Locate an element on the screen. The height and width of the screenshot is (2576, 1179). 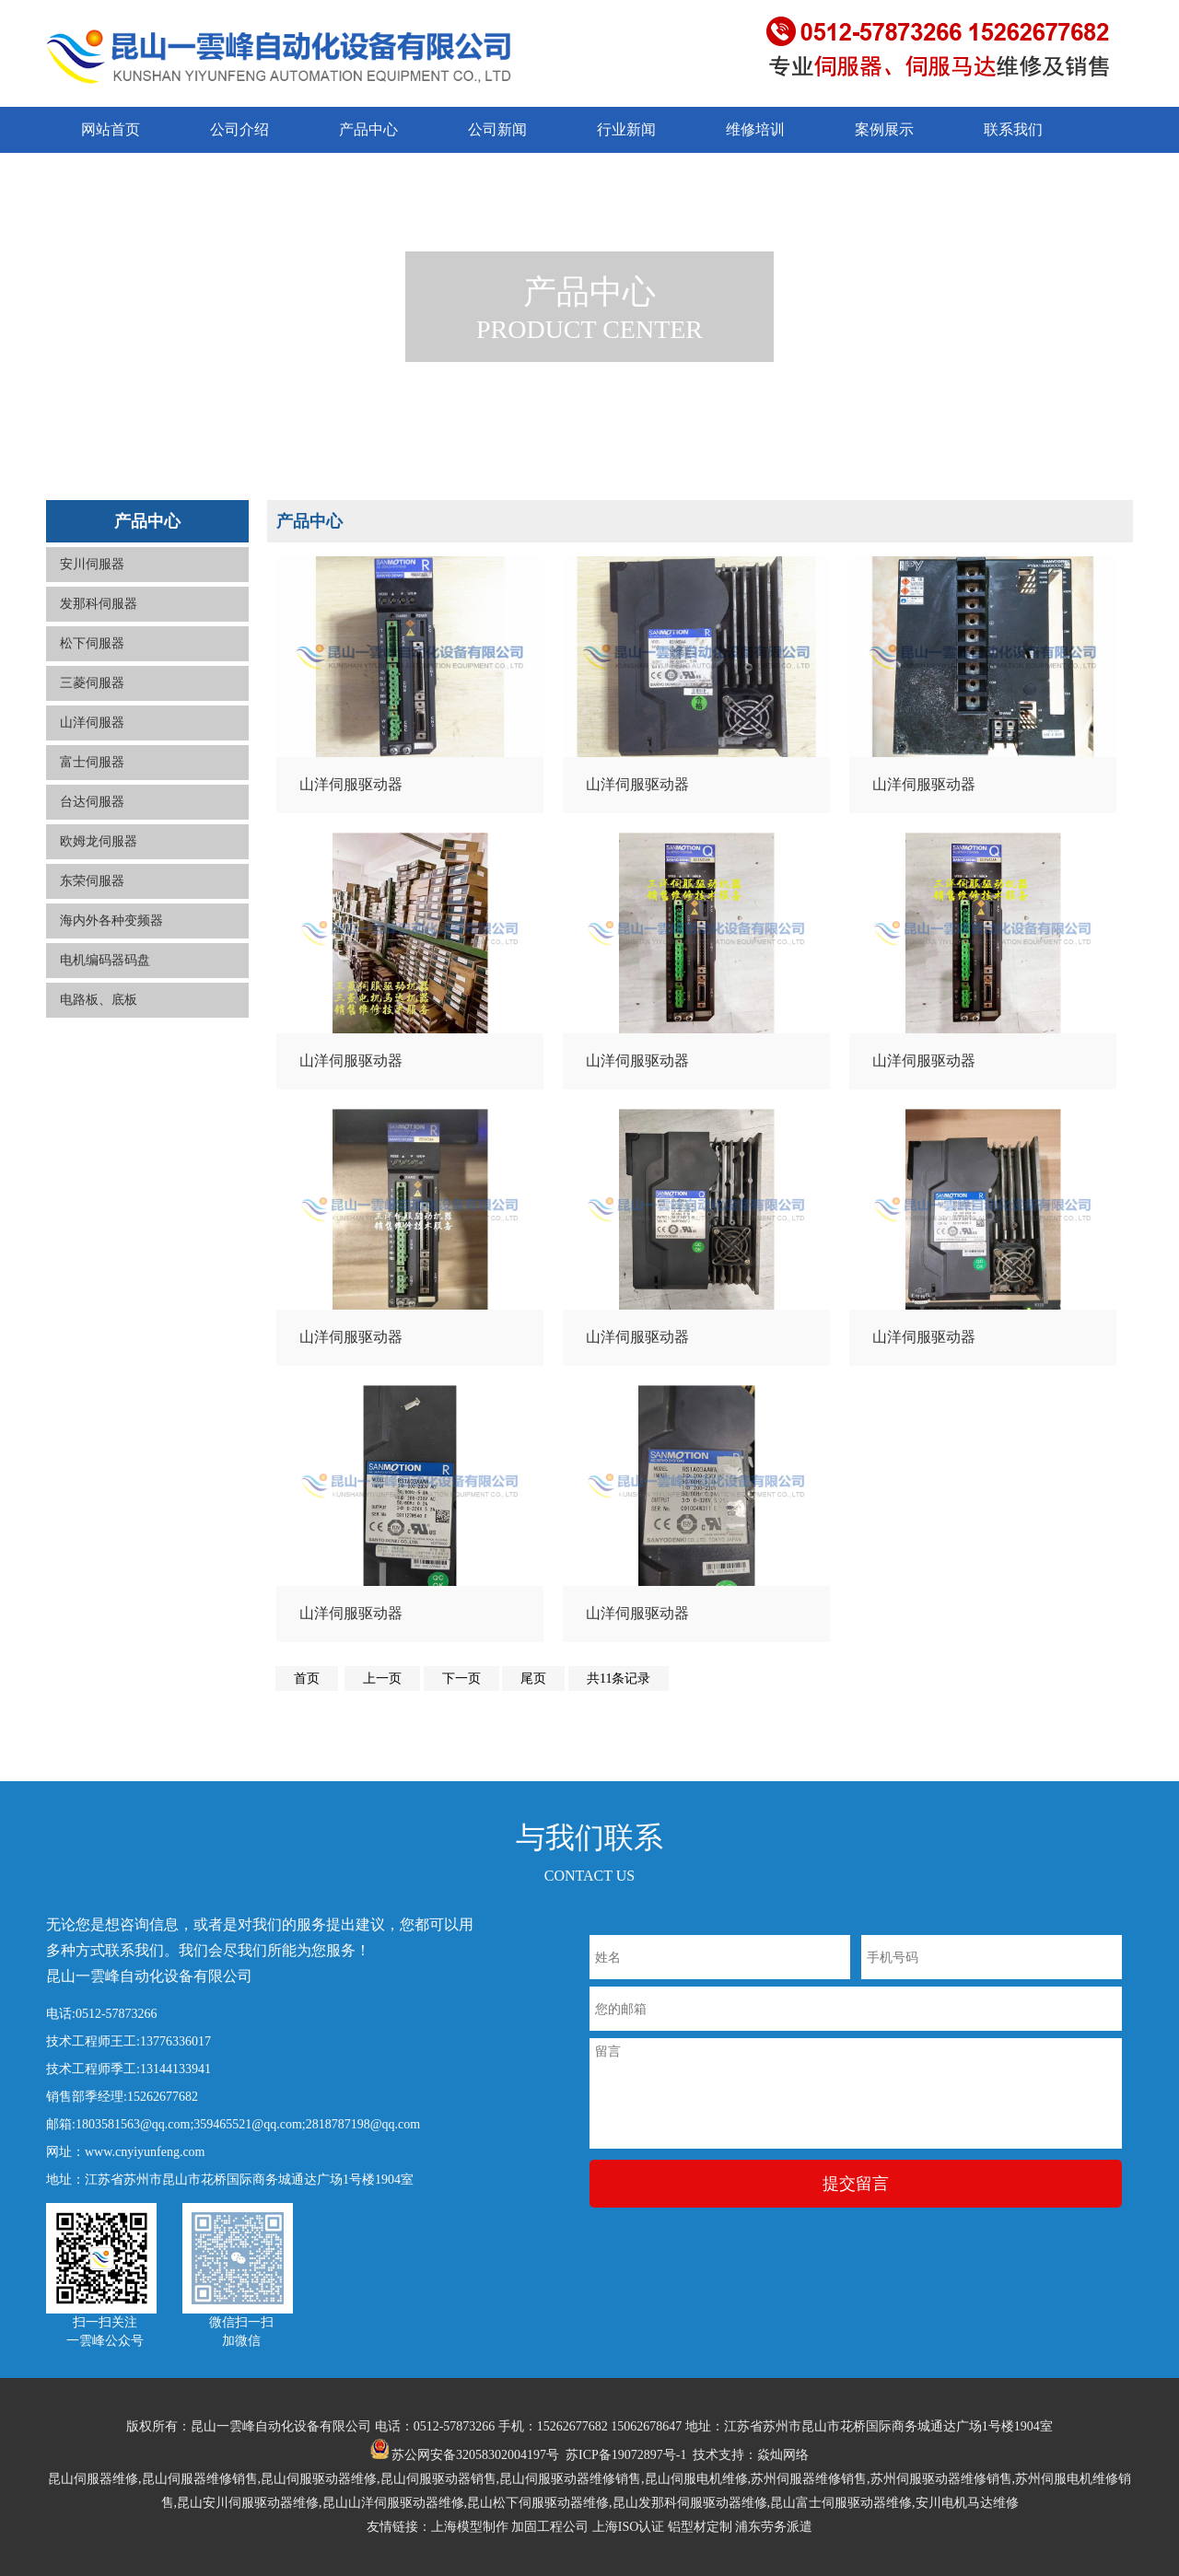
公司新闻 is located at coordinates (497, 129).